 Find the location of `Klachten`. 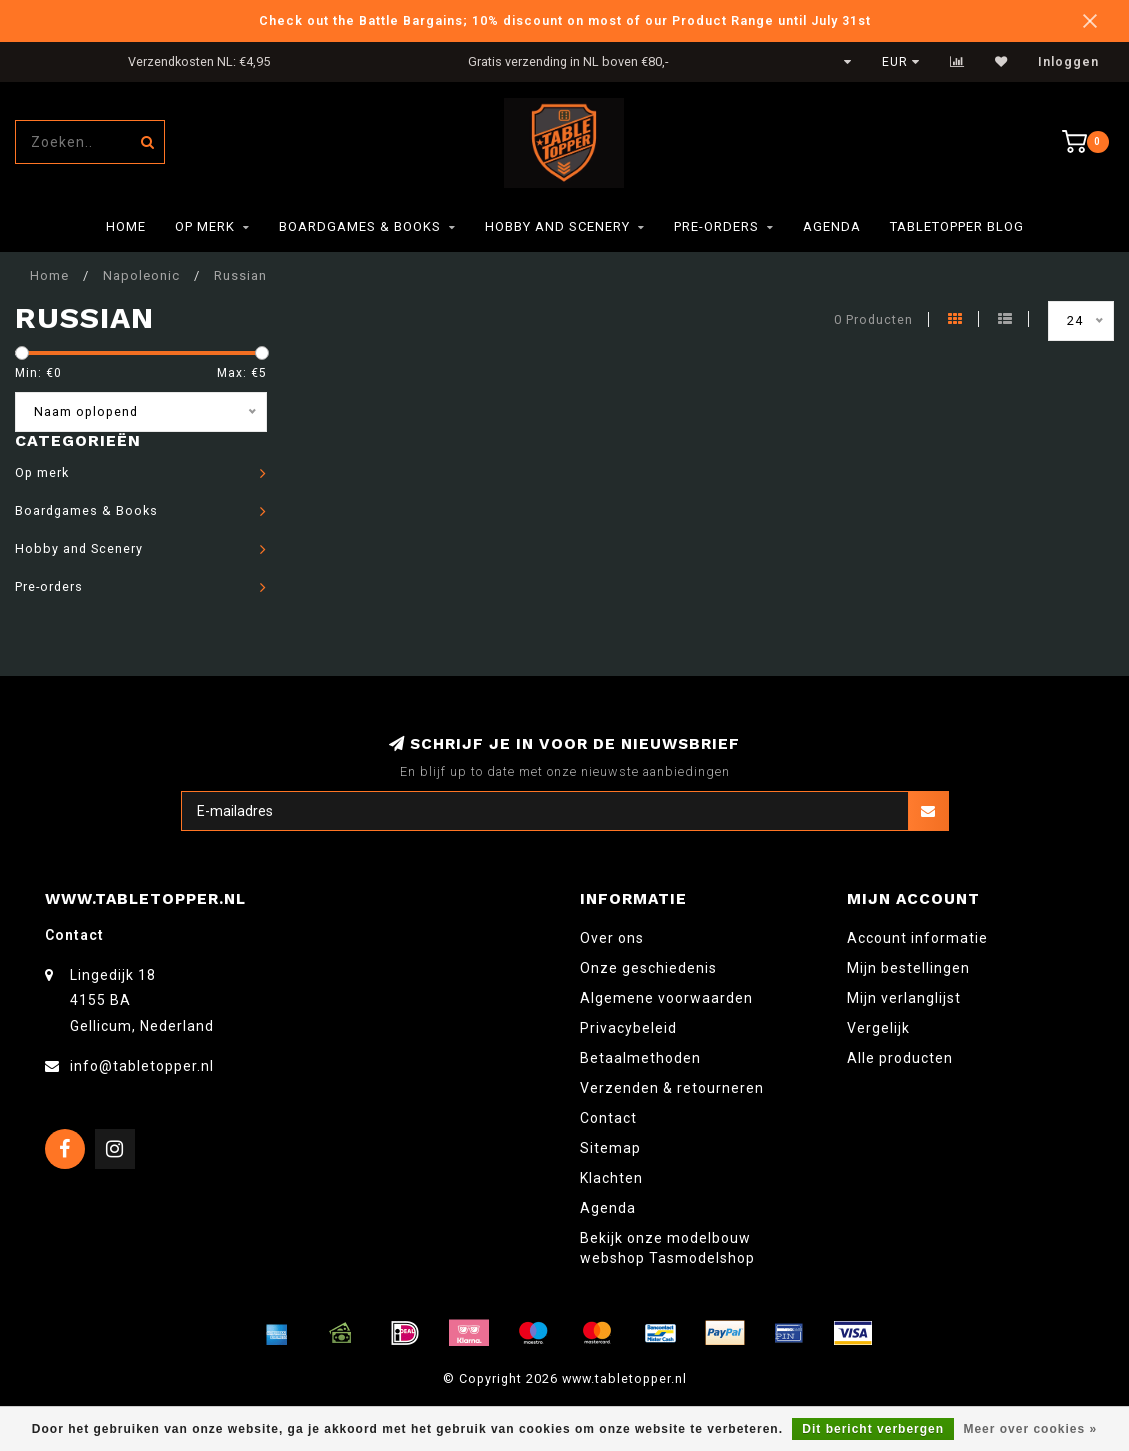

Klachten is located at coordinates (611, 1178).